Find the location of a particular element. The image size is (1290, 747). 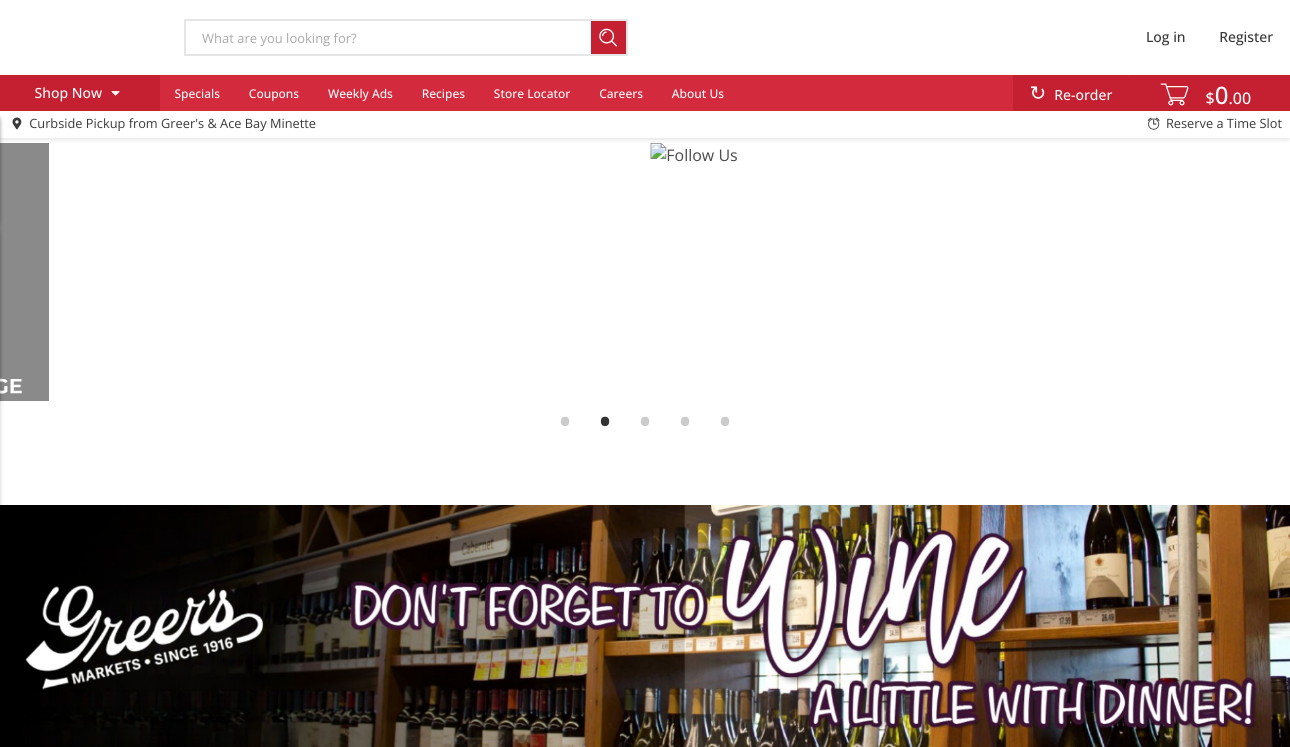

About Us is located at coordinates (698, 93).